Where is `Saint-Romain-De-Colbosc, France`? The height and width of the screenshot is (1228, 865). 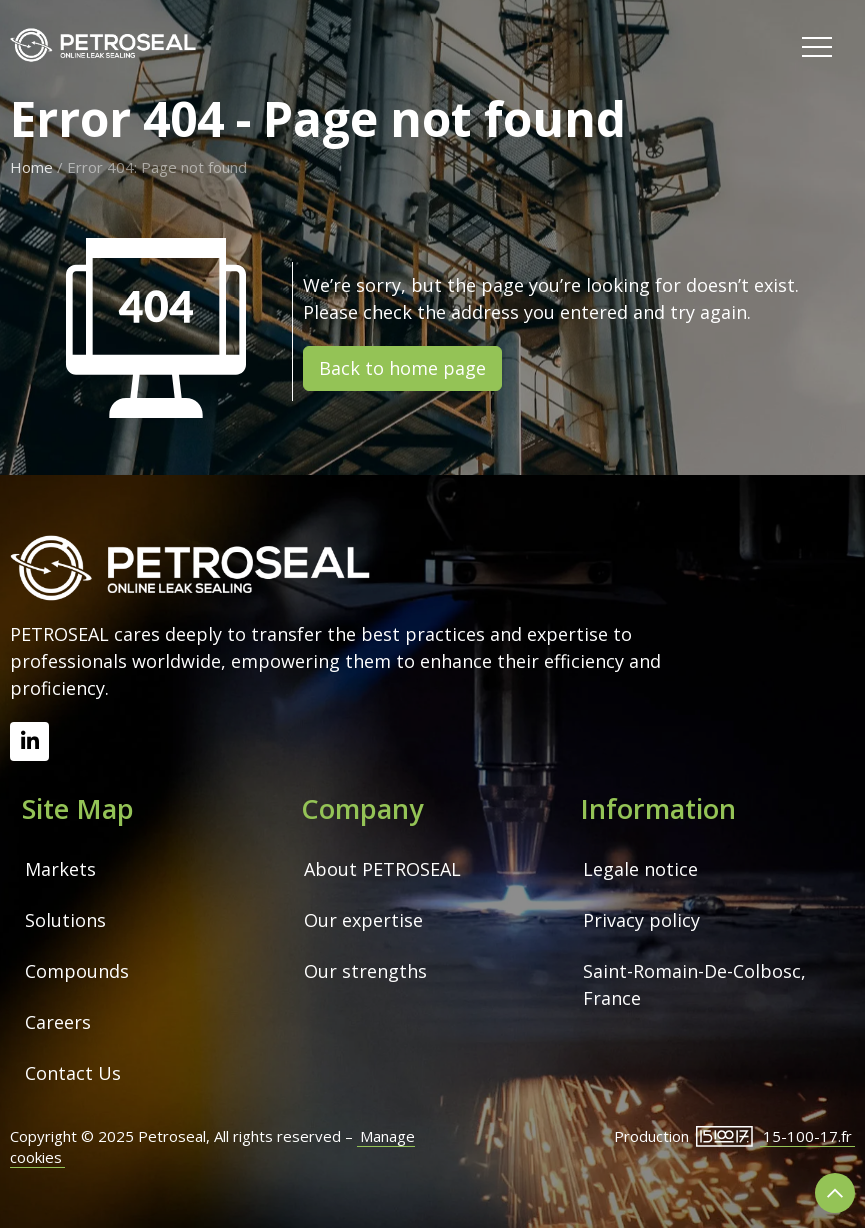
Saint-Romain-De-Colbosc, France is located at coordinates (697, 984).